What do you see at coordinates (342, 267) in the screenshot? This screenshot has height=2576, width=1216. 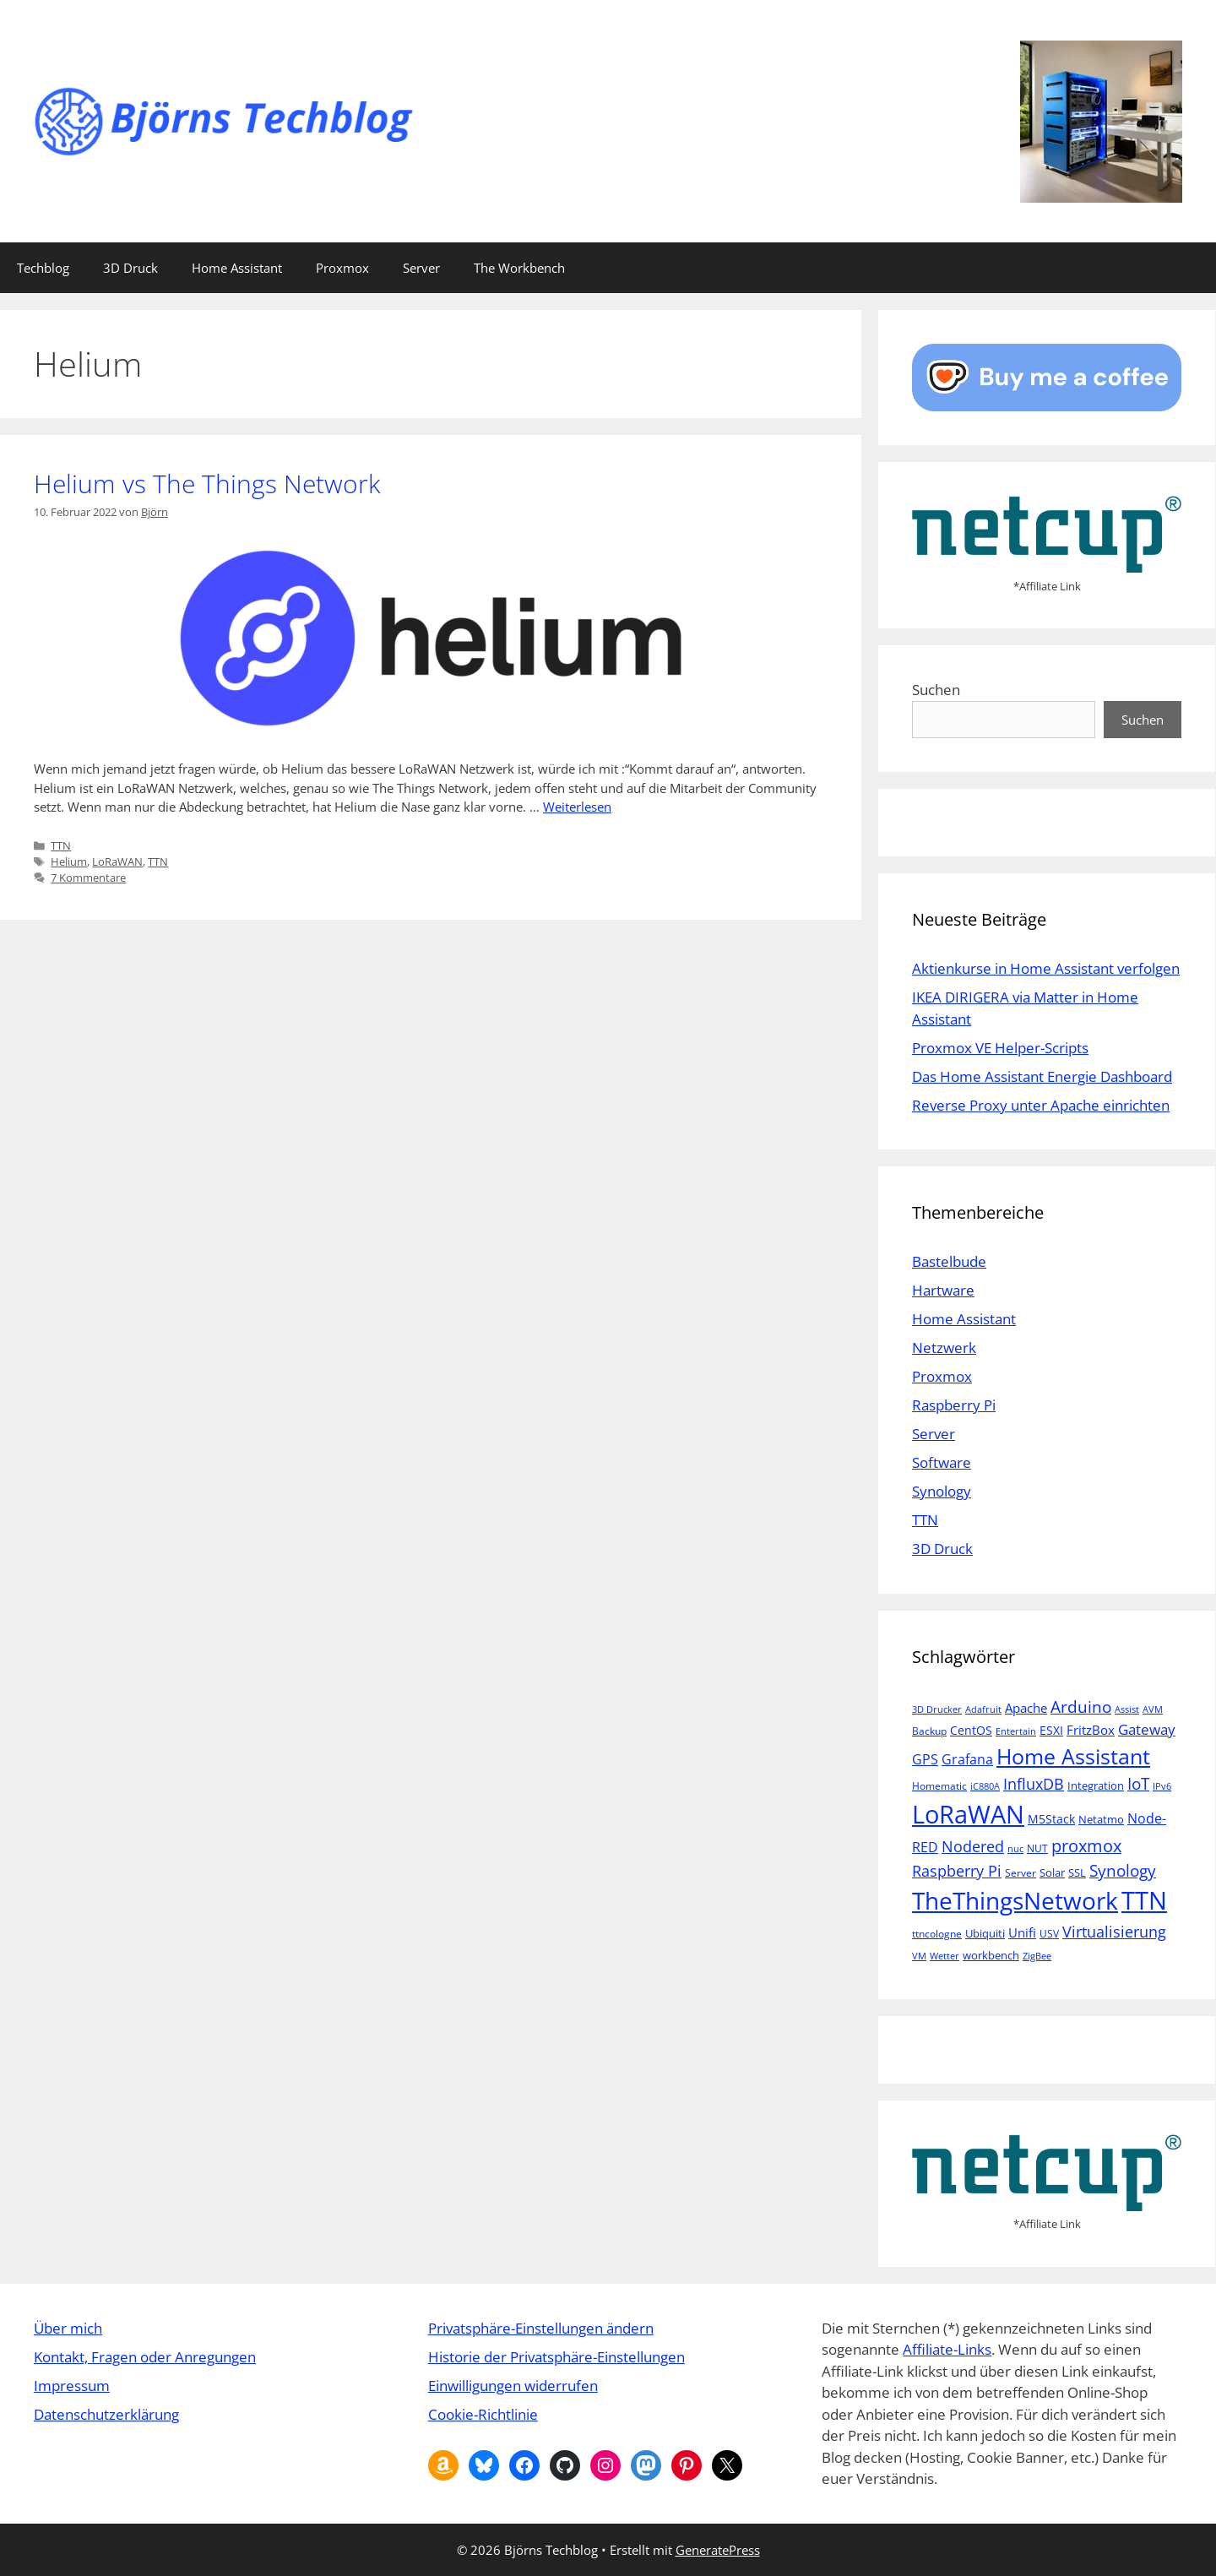 I see `Proxmox` at bounding box center [342, 267].